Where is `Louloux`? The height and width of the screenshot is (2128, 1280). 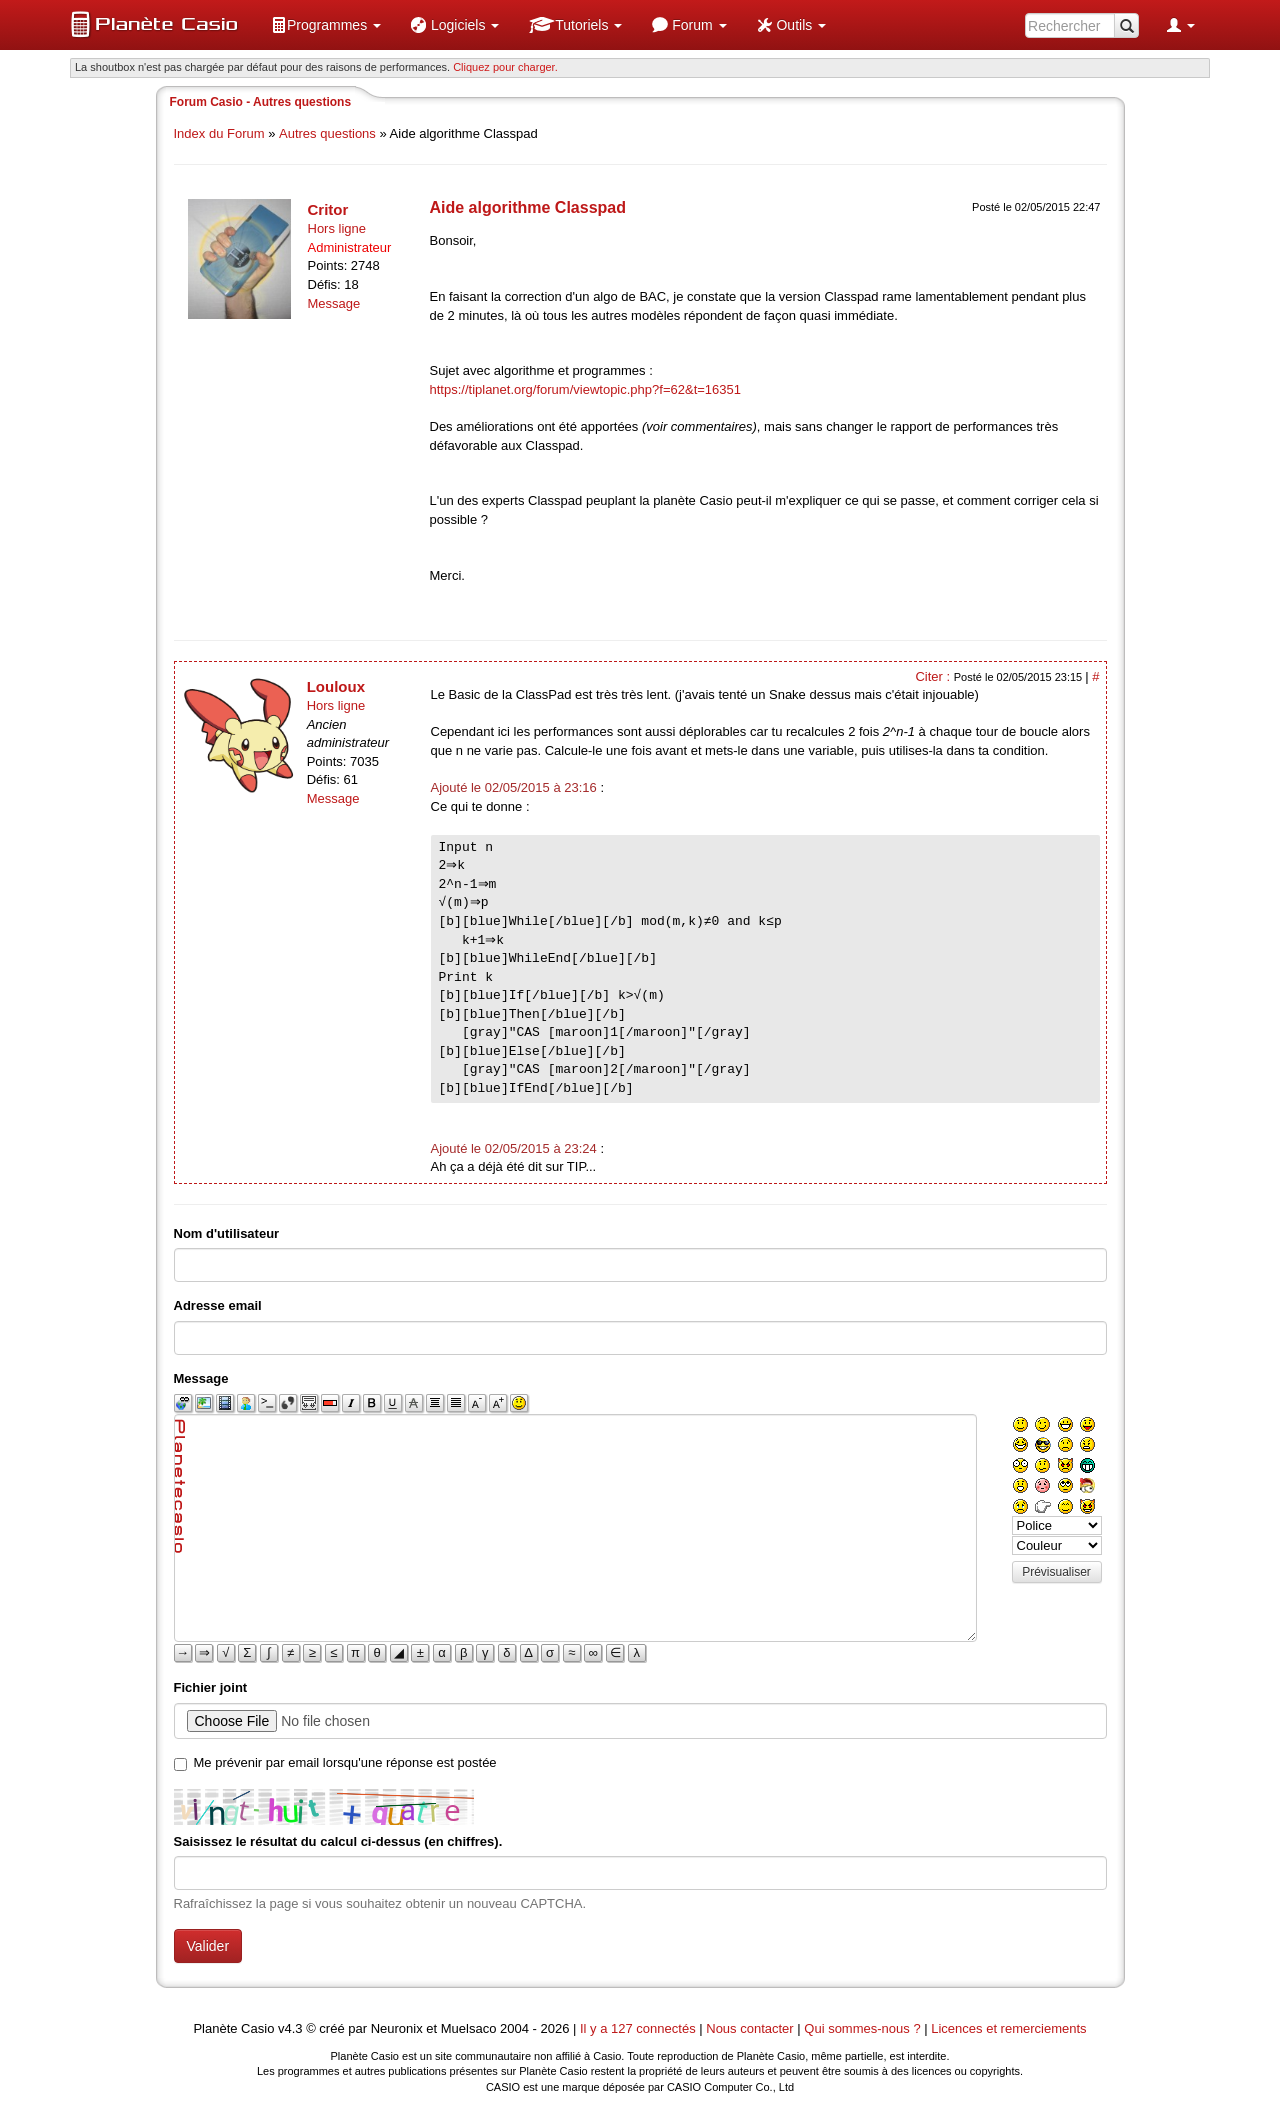 Louloux is located at coordinates (336, 686).